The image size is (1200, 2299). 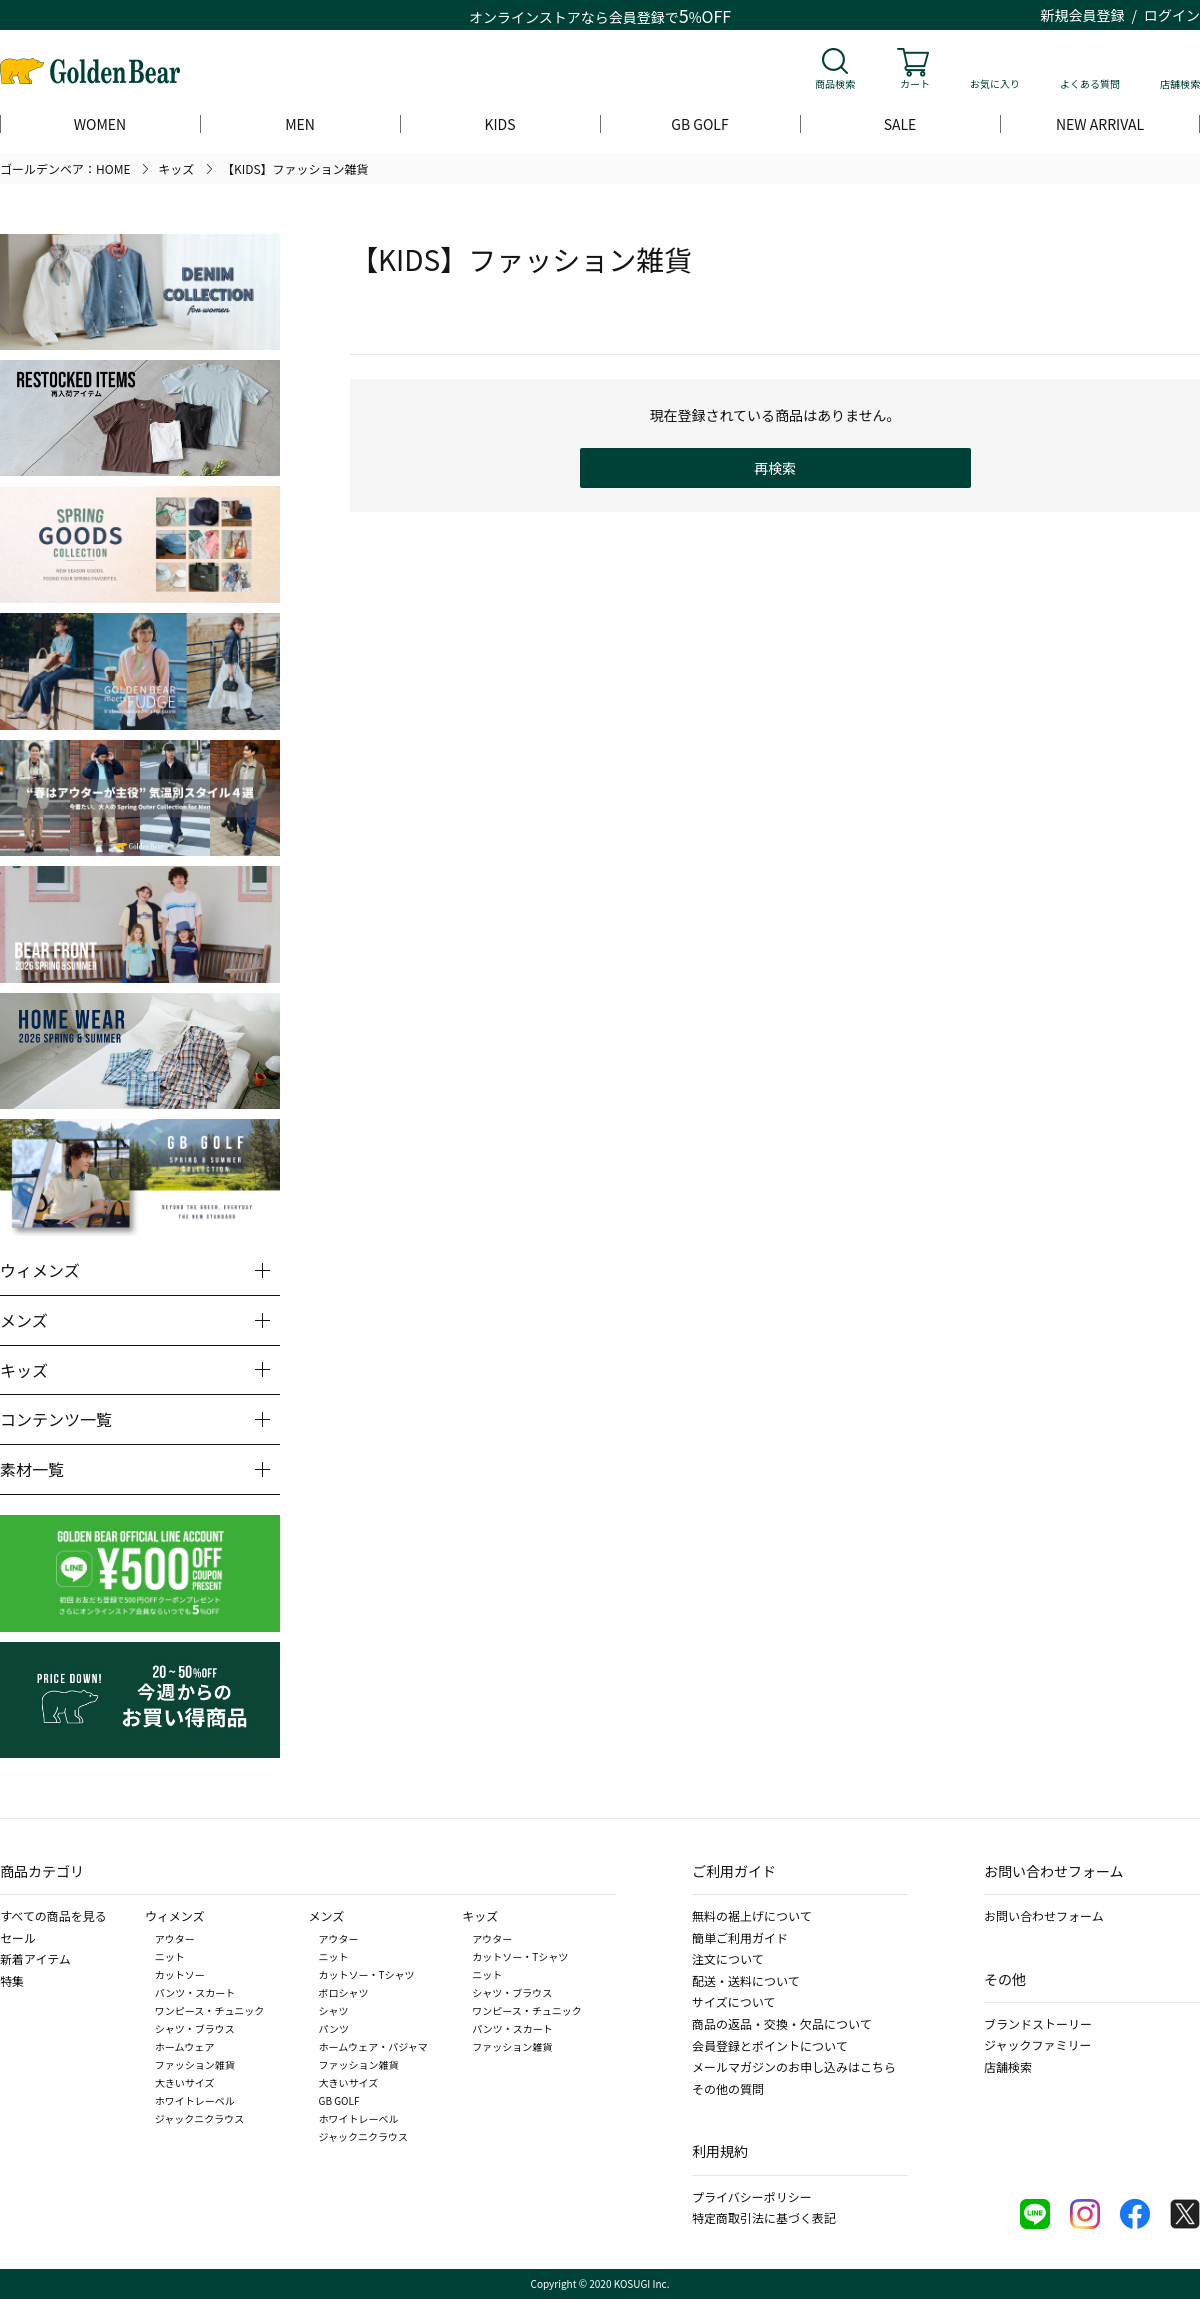 What do you see at coordinates (900, 124) in the screenshot?
I see `SALE` at bounding box center [900, 124].